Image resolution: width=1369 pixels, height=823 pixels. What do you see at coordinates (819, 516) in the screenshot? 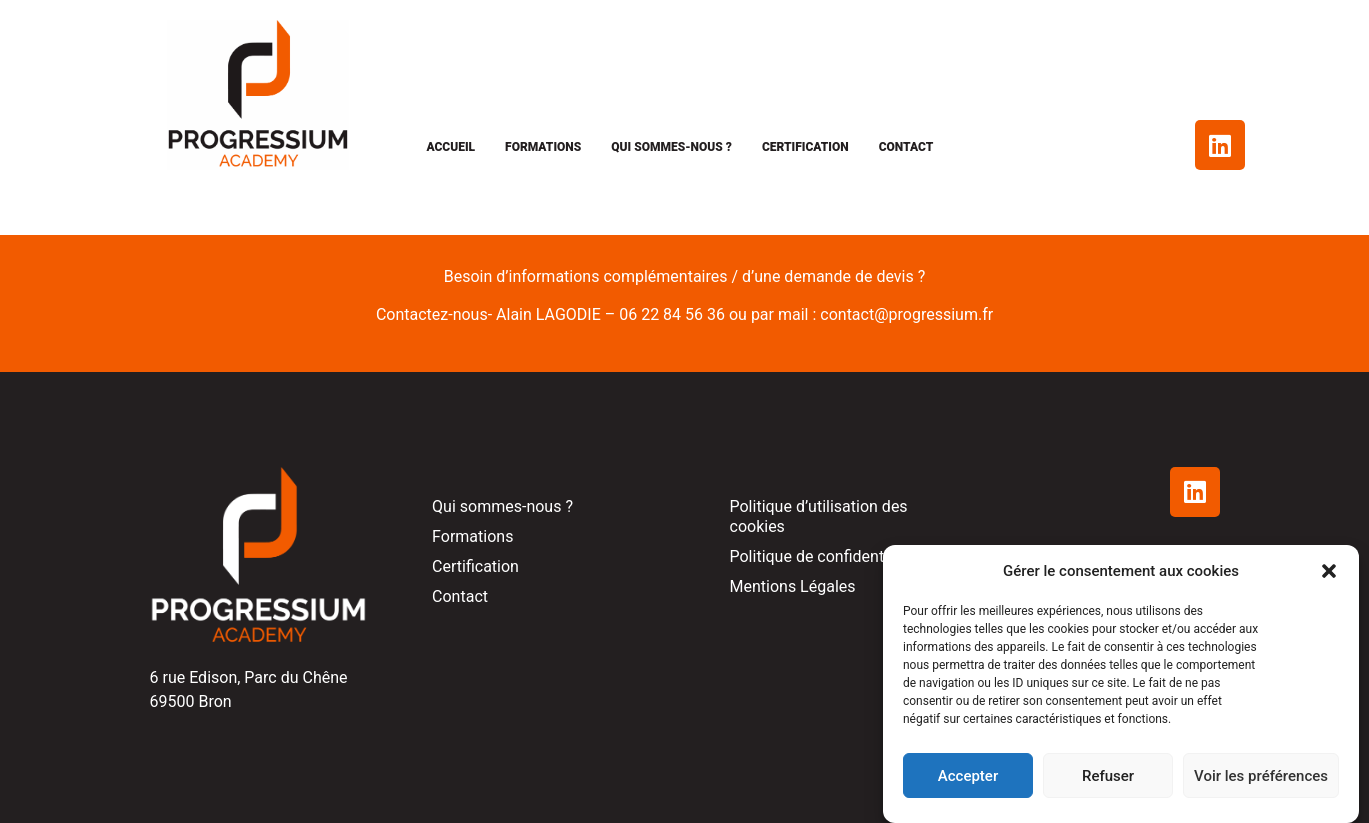
I see `Politique d’utilisation des cookies` at bounding box center [819, 516].